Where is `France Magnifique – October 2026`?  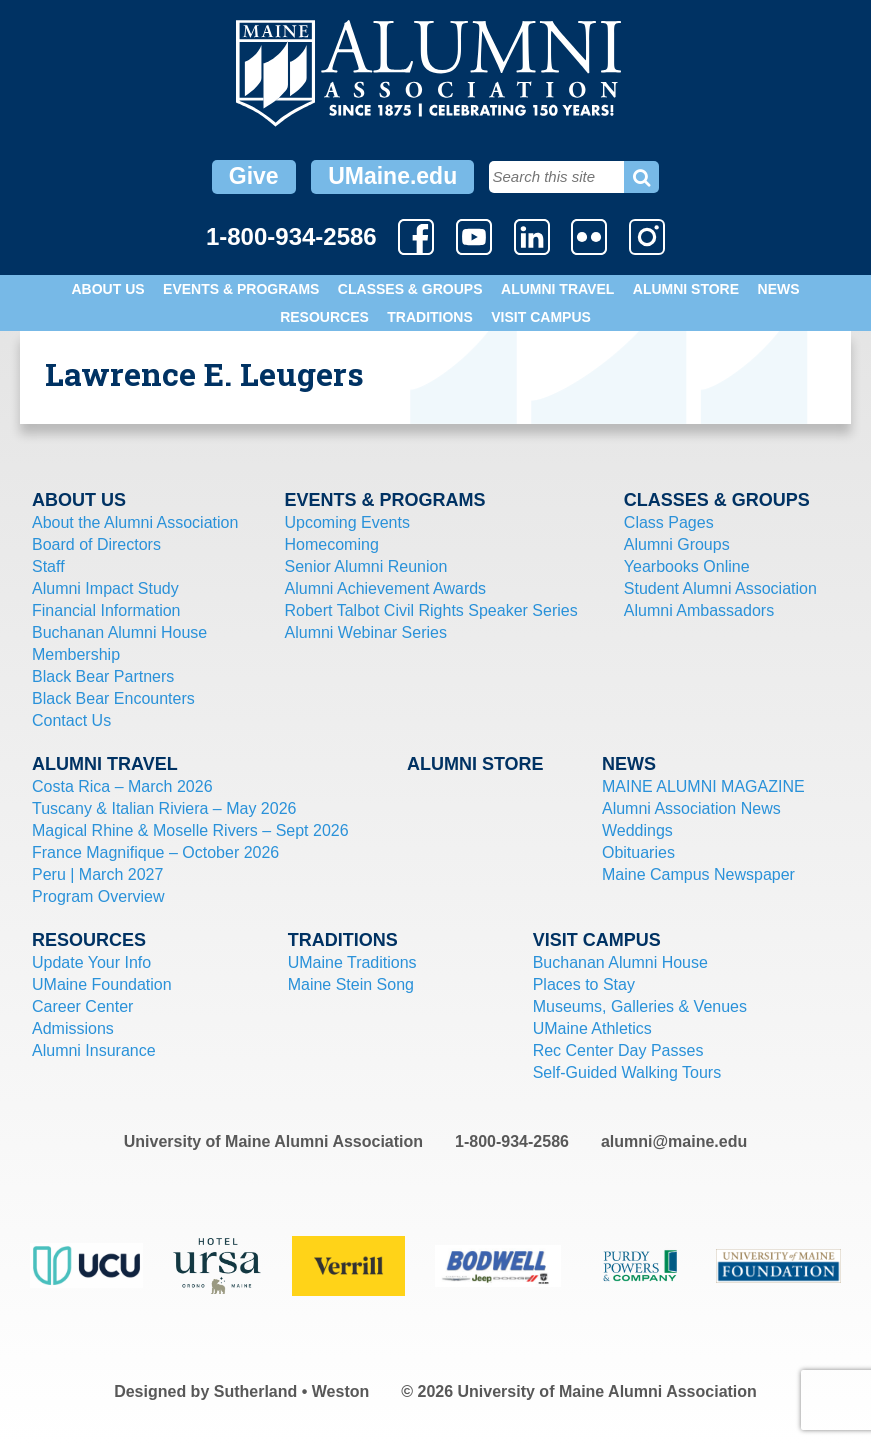 France Magnifique – October 2026 is located at coordinates (155, 852).